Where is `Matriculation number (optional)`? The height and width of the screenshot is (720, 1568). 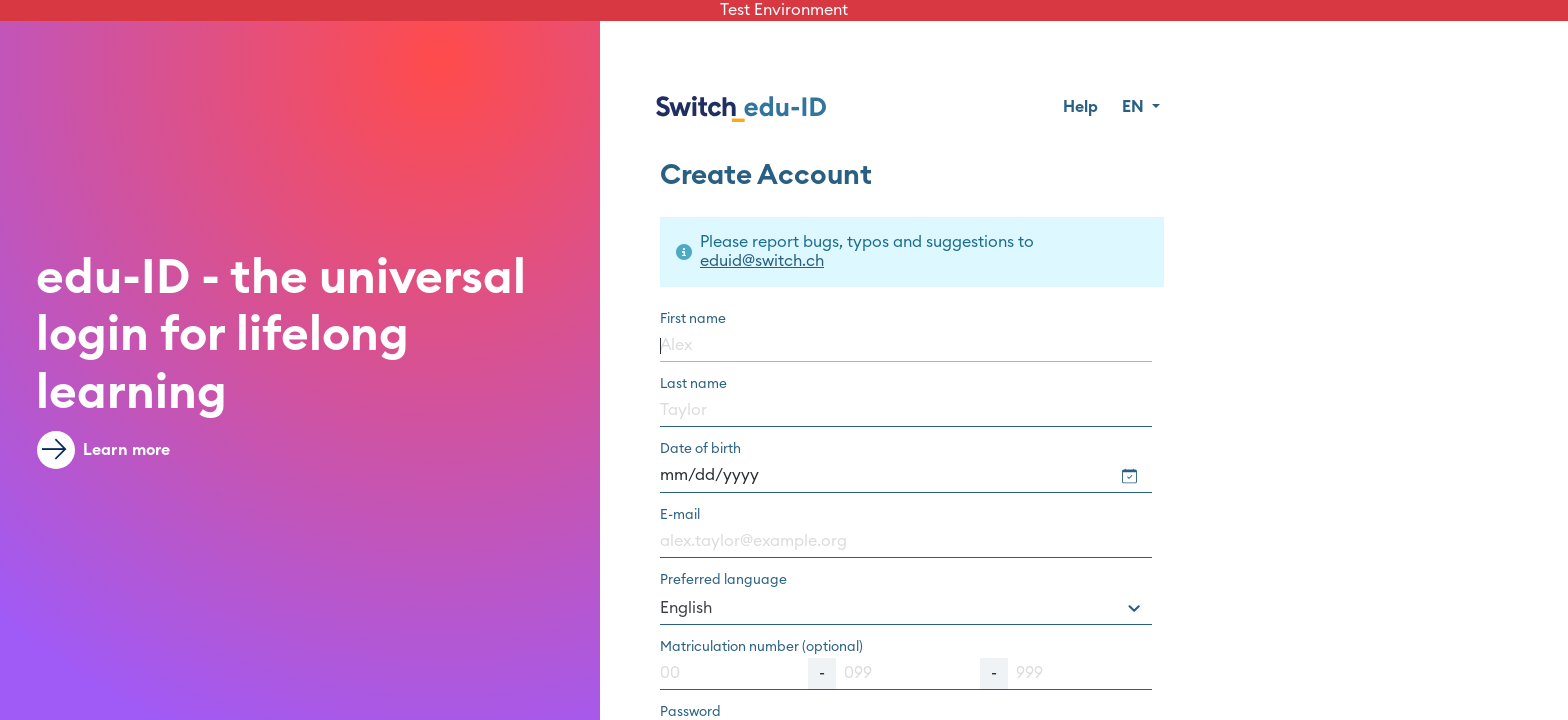
Matriculation number (optional) is located at coordinates (761, 647).